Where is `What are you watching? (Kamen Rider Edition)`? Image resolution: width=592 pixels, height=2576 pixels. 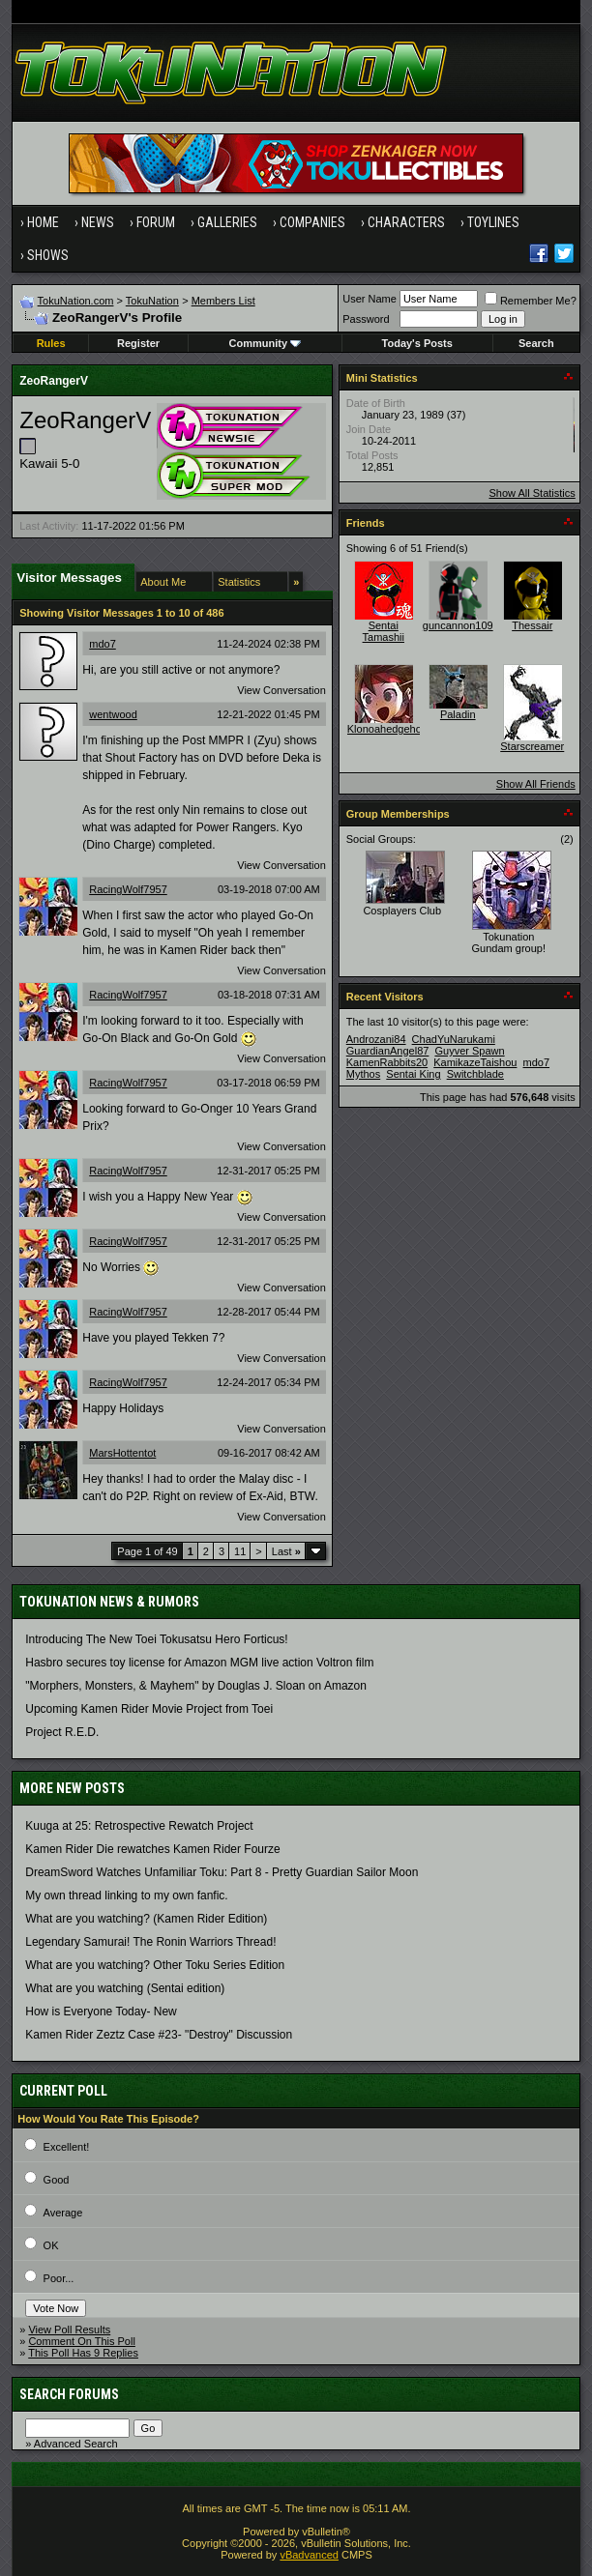
What are you watching? (Kamen Rider Edition) is located at coordinates (146, 1918).